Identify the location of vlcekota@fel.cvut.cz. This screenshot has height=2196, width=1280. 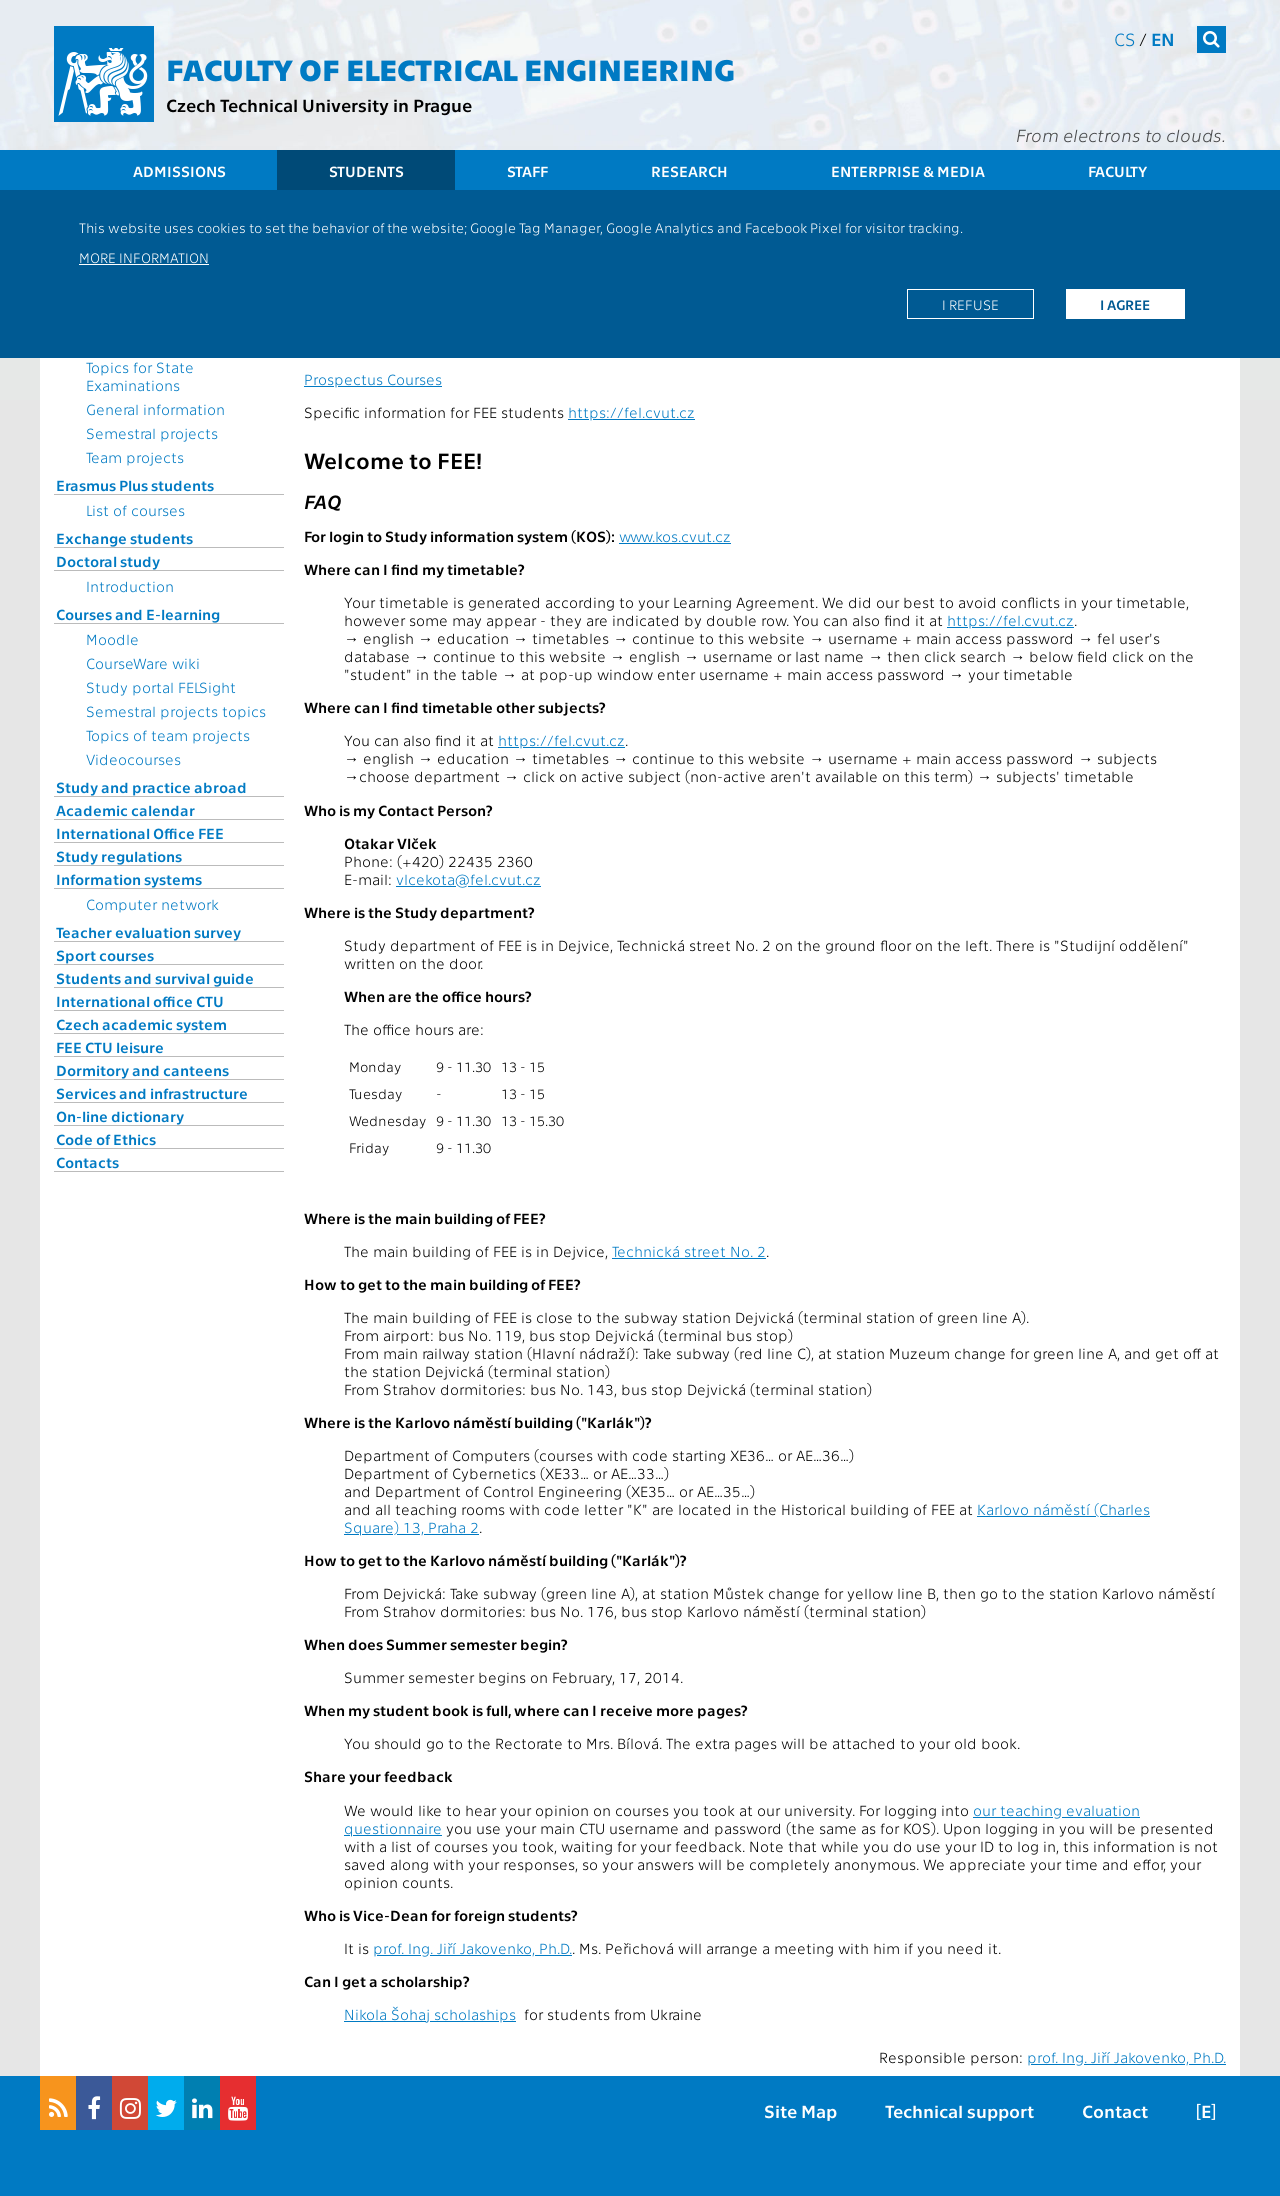
(468, 879).